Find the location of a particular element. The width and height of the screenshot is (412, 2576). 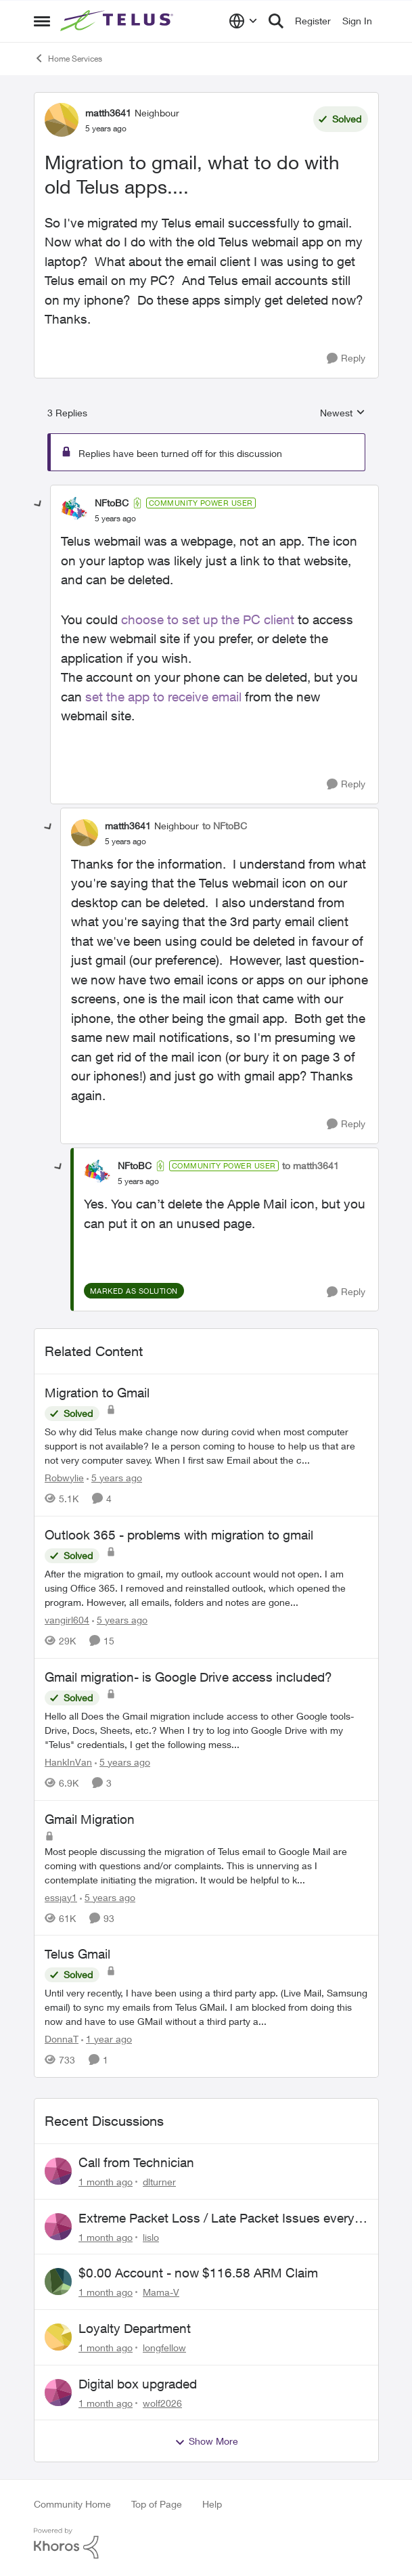

vangirl604 [View Profile: vangirl604, Rank: Friendly Neighbour] is located at coordinates (67, 1619).